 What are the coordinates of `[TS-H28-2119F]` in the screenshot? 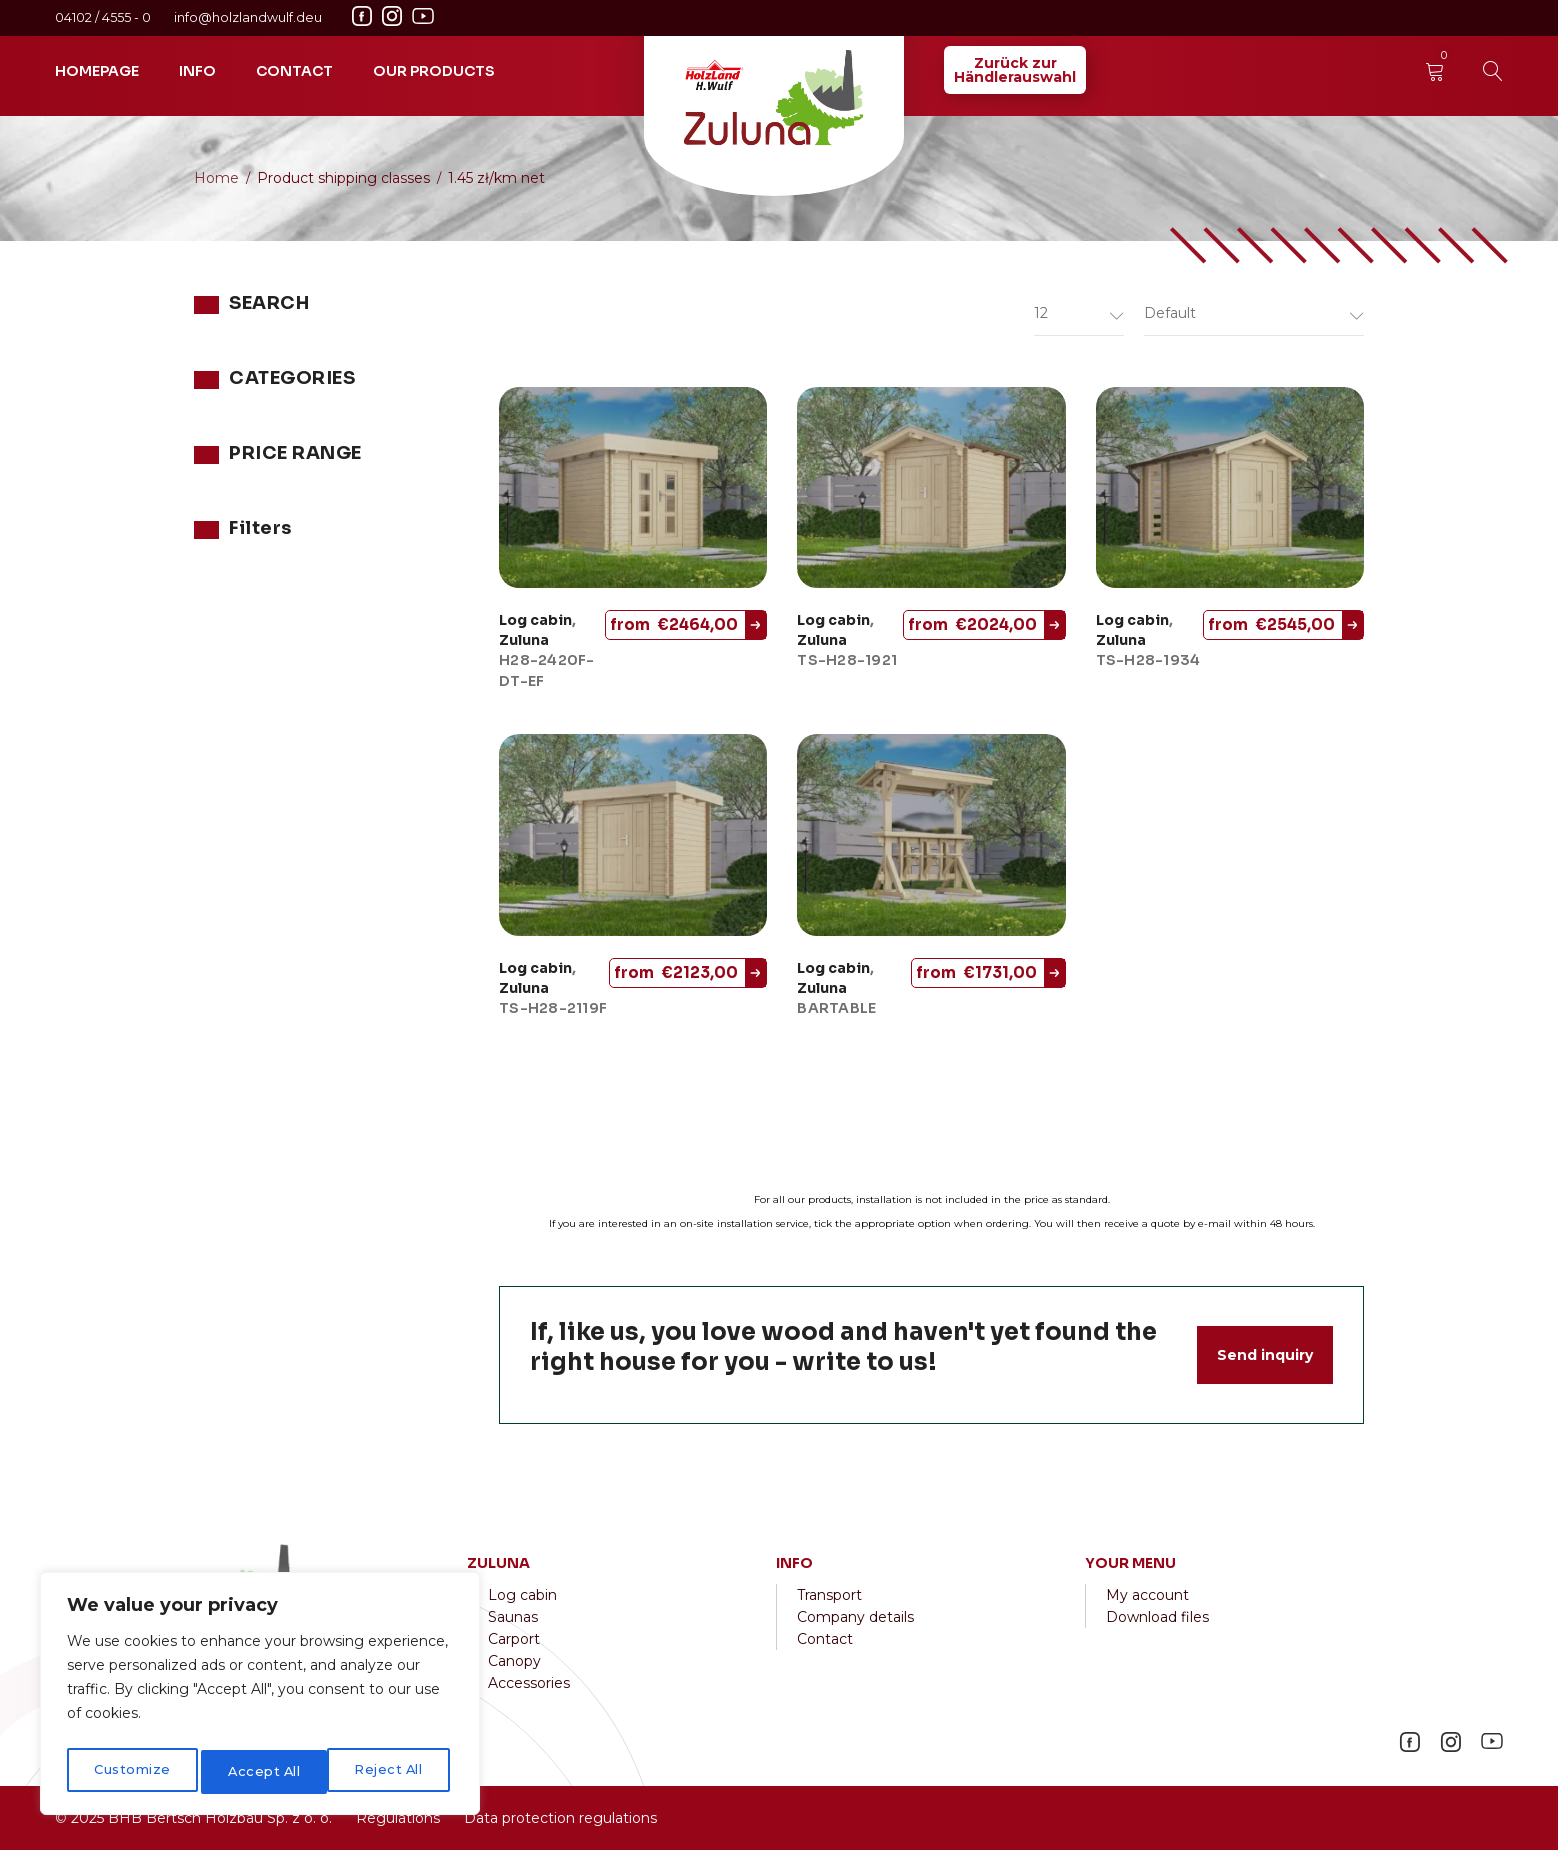 It's located at (633, 840).